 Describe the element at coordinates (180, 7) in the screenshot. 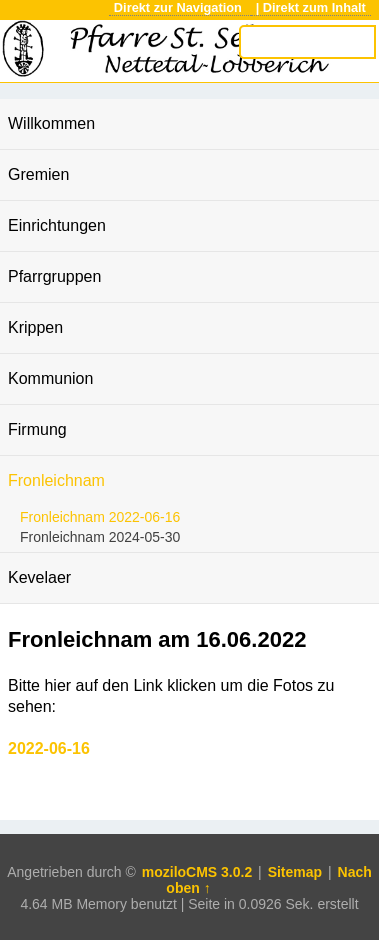

I see `Direkt zur Navigation` at that location.